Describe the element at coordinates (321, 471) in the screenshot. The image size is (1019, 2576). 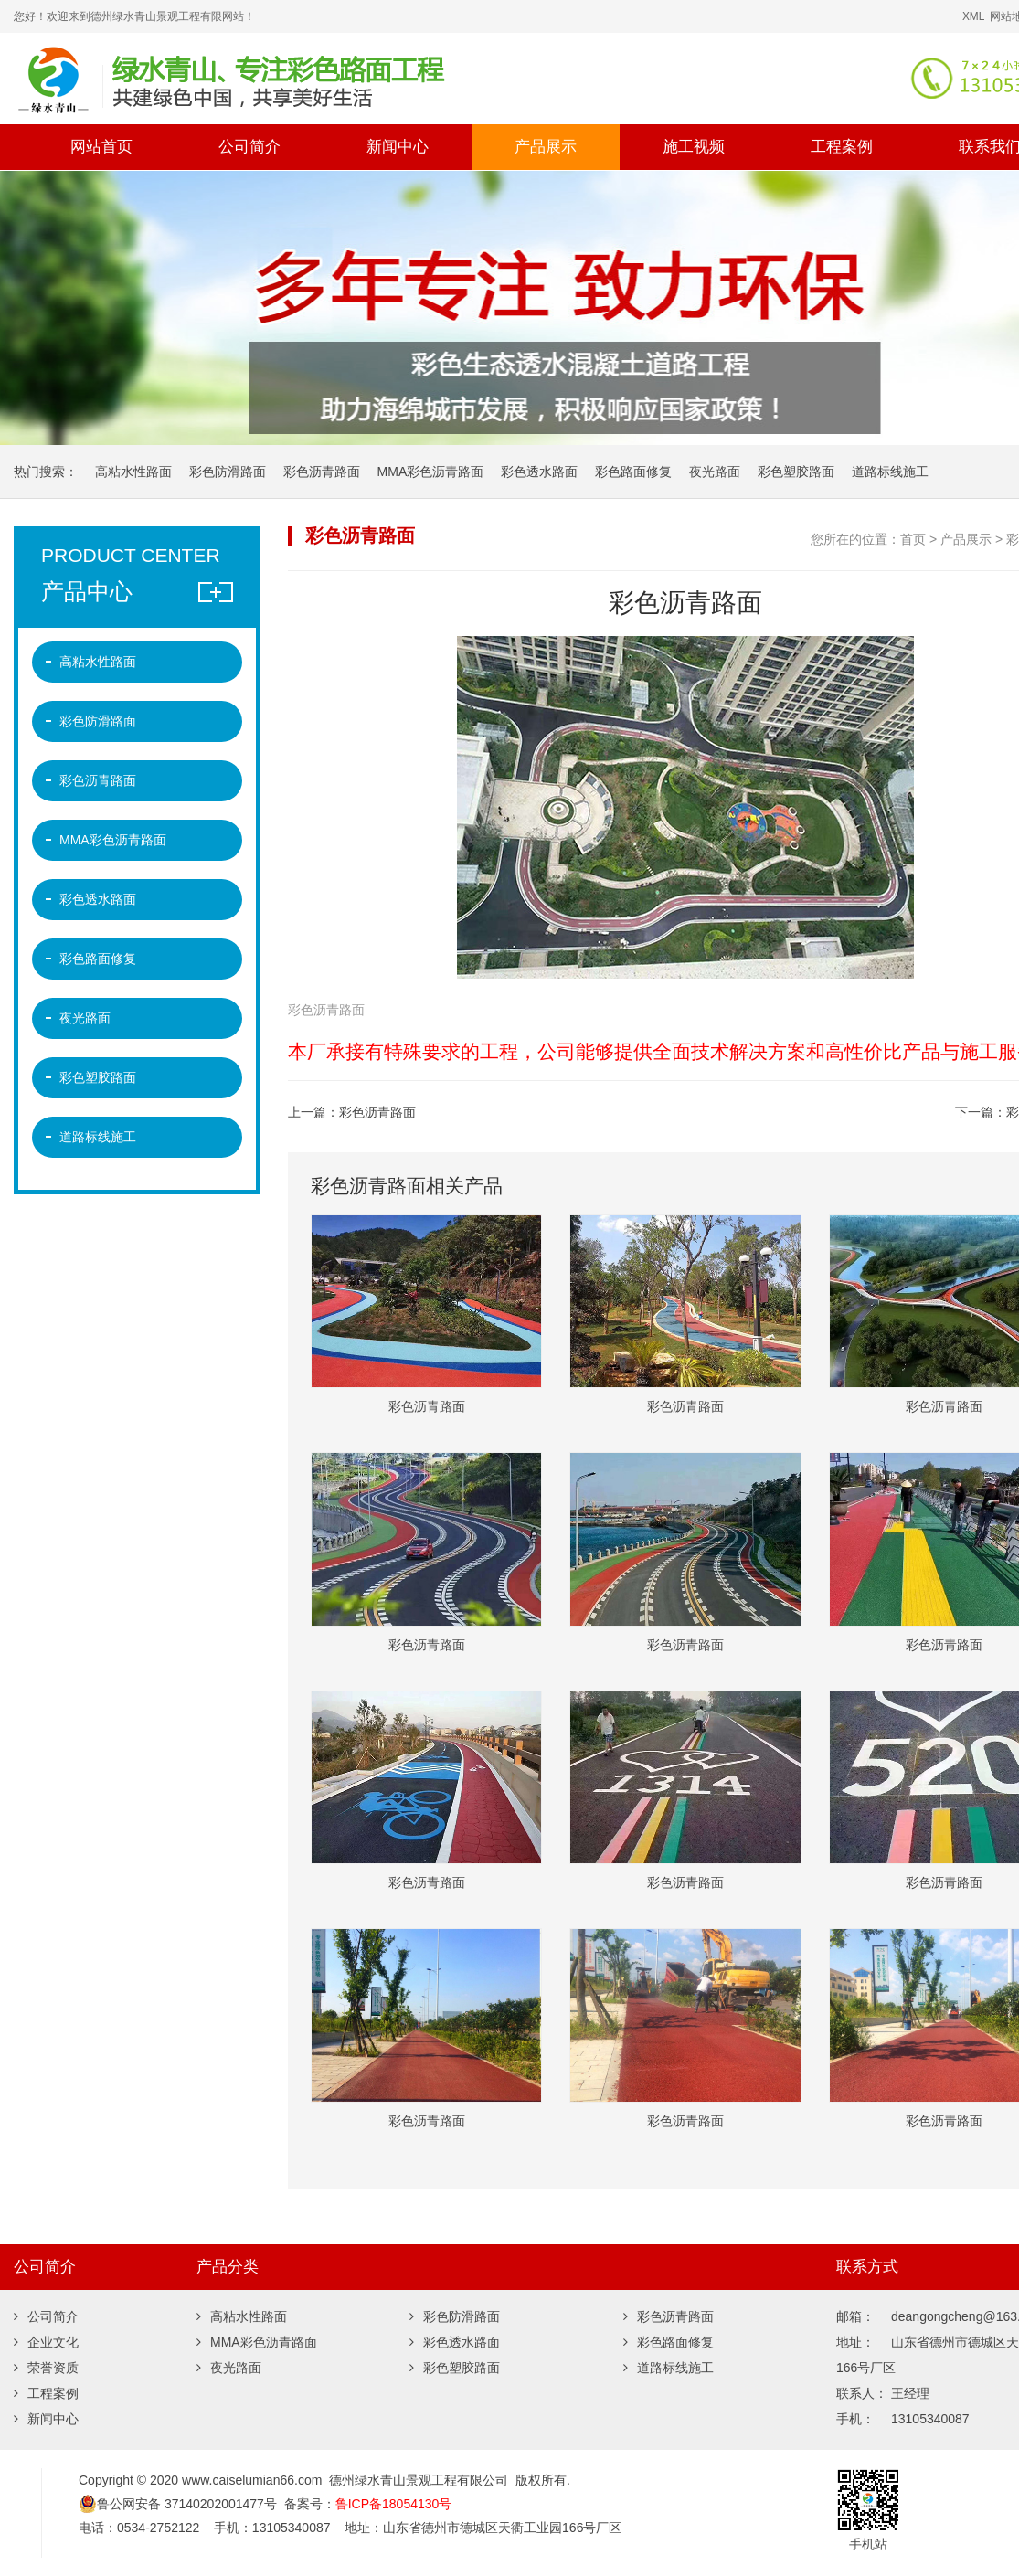
I see `彩色沥青路面` at that location.